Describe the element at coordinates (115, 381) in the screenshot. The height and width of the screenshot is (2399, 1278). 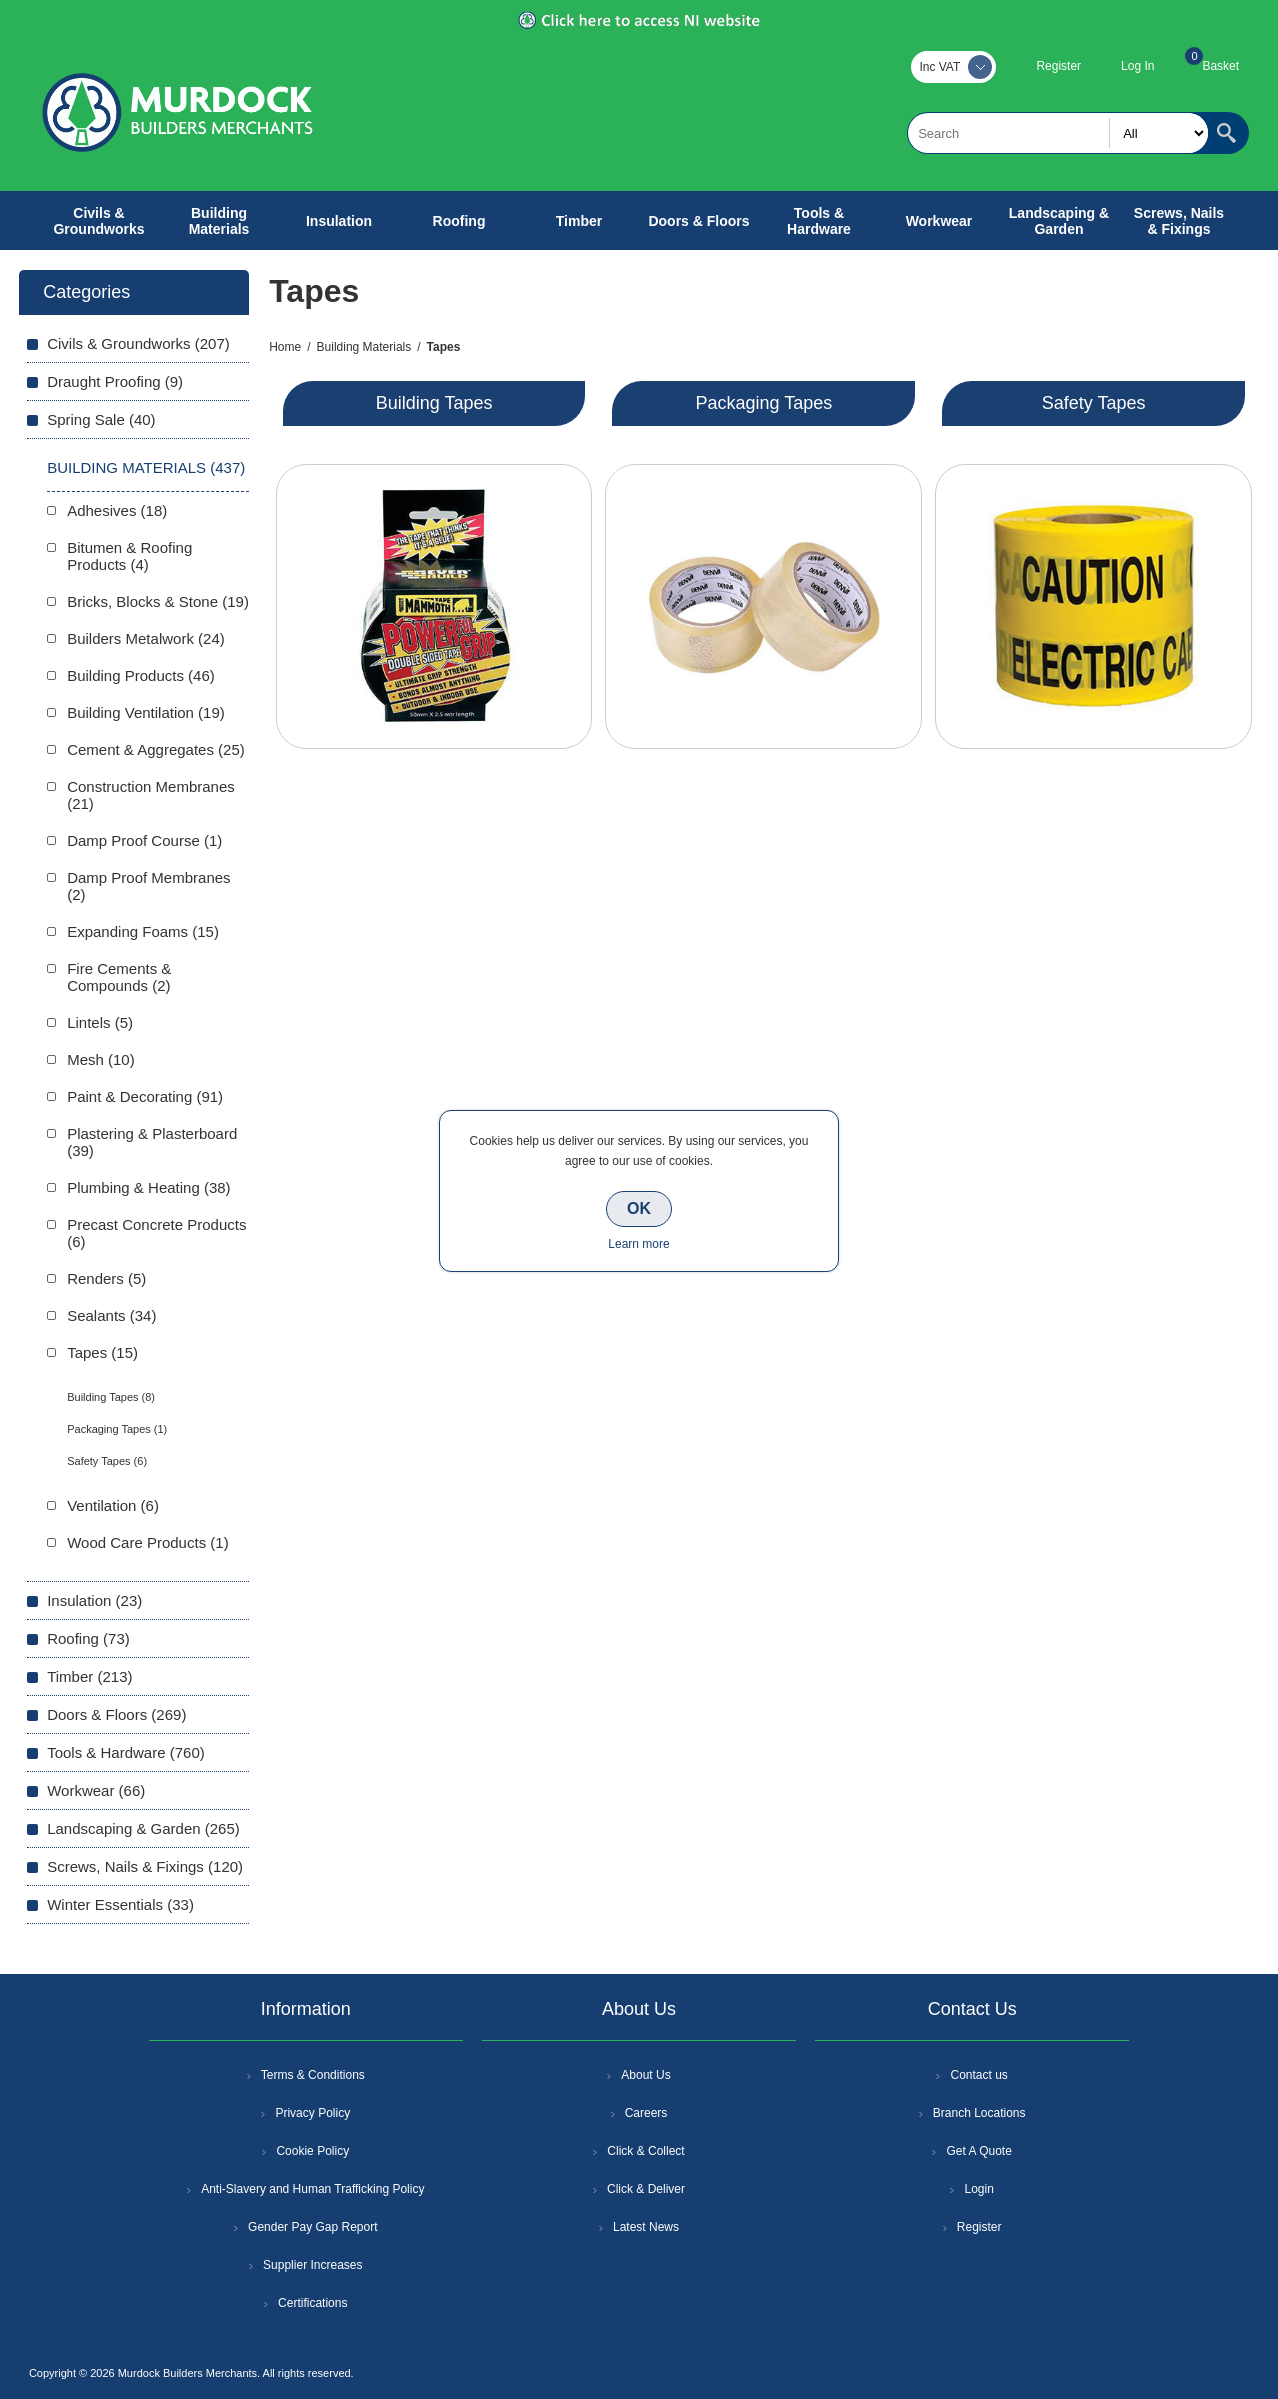
I see `Draught Proofing (9)` at that location.